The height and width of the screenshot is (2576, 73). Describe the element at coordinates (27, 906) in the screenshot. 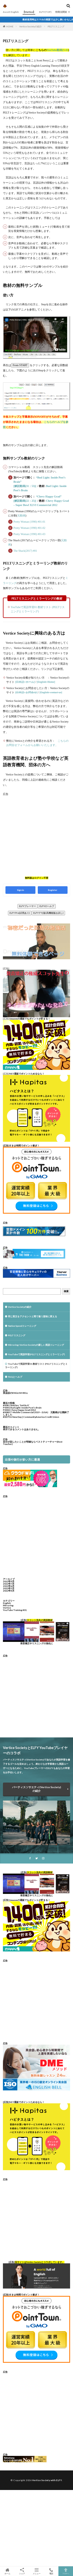

I see `ELFYプレーヤー` at that location.